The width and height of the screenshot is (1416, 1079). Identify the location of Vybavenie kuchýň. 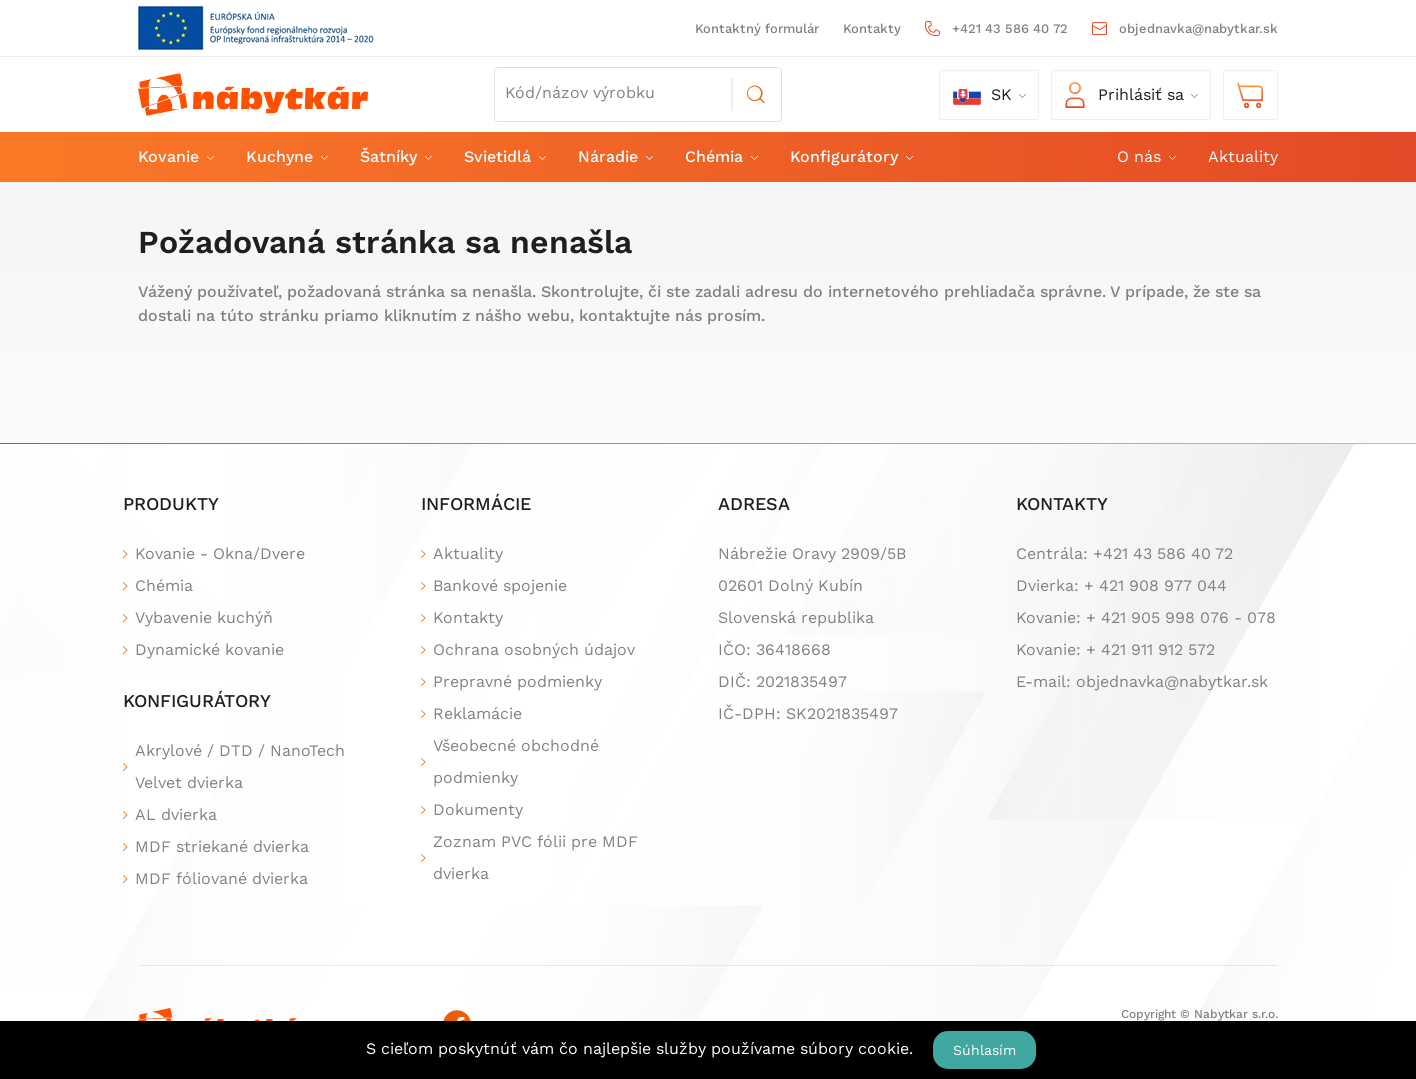
(204, 617).